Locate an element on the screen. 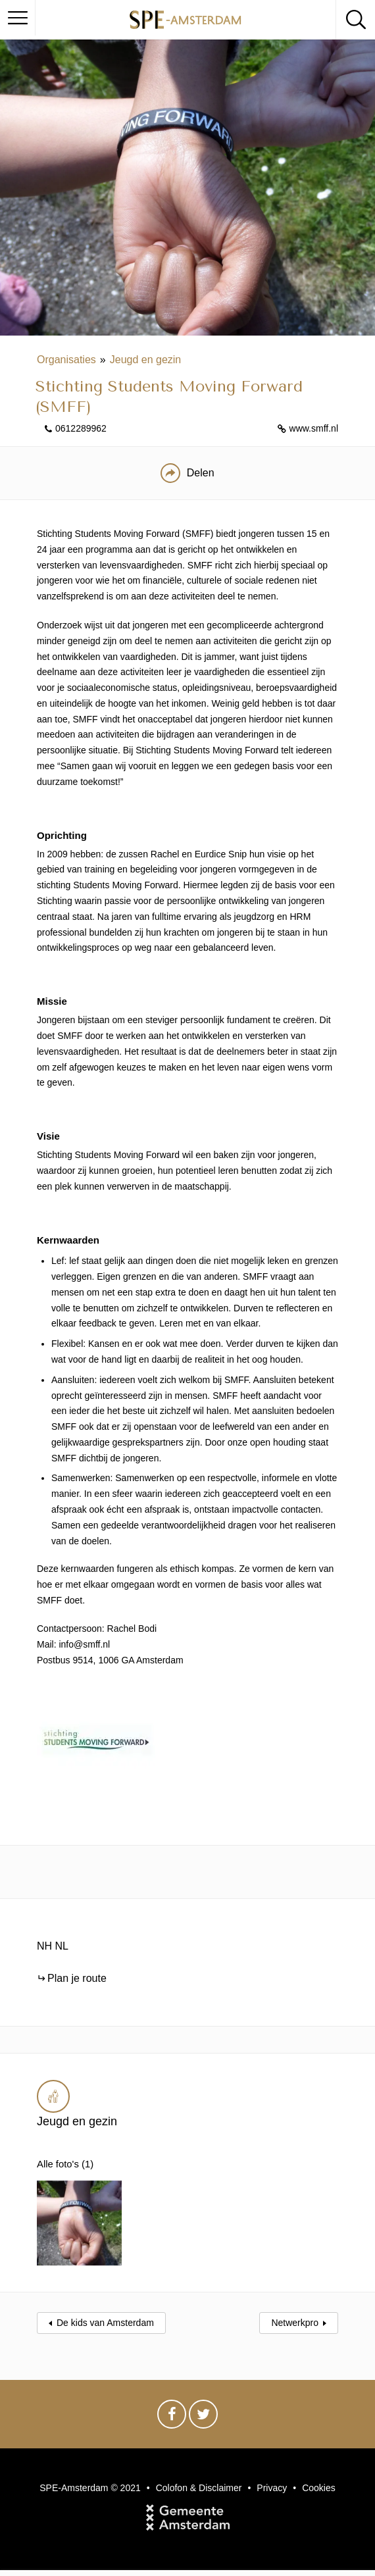 The height and width of the screenshot is (2576, 375). Twitter is located at coordinates (203, 2403).